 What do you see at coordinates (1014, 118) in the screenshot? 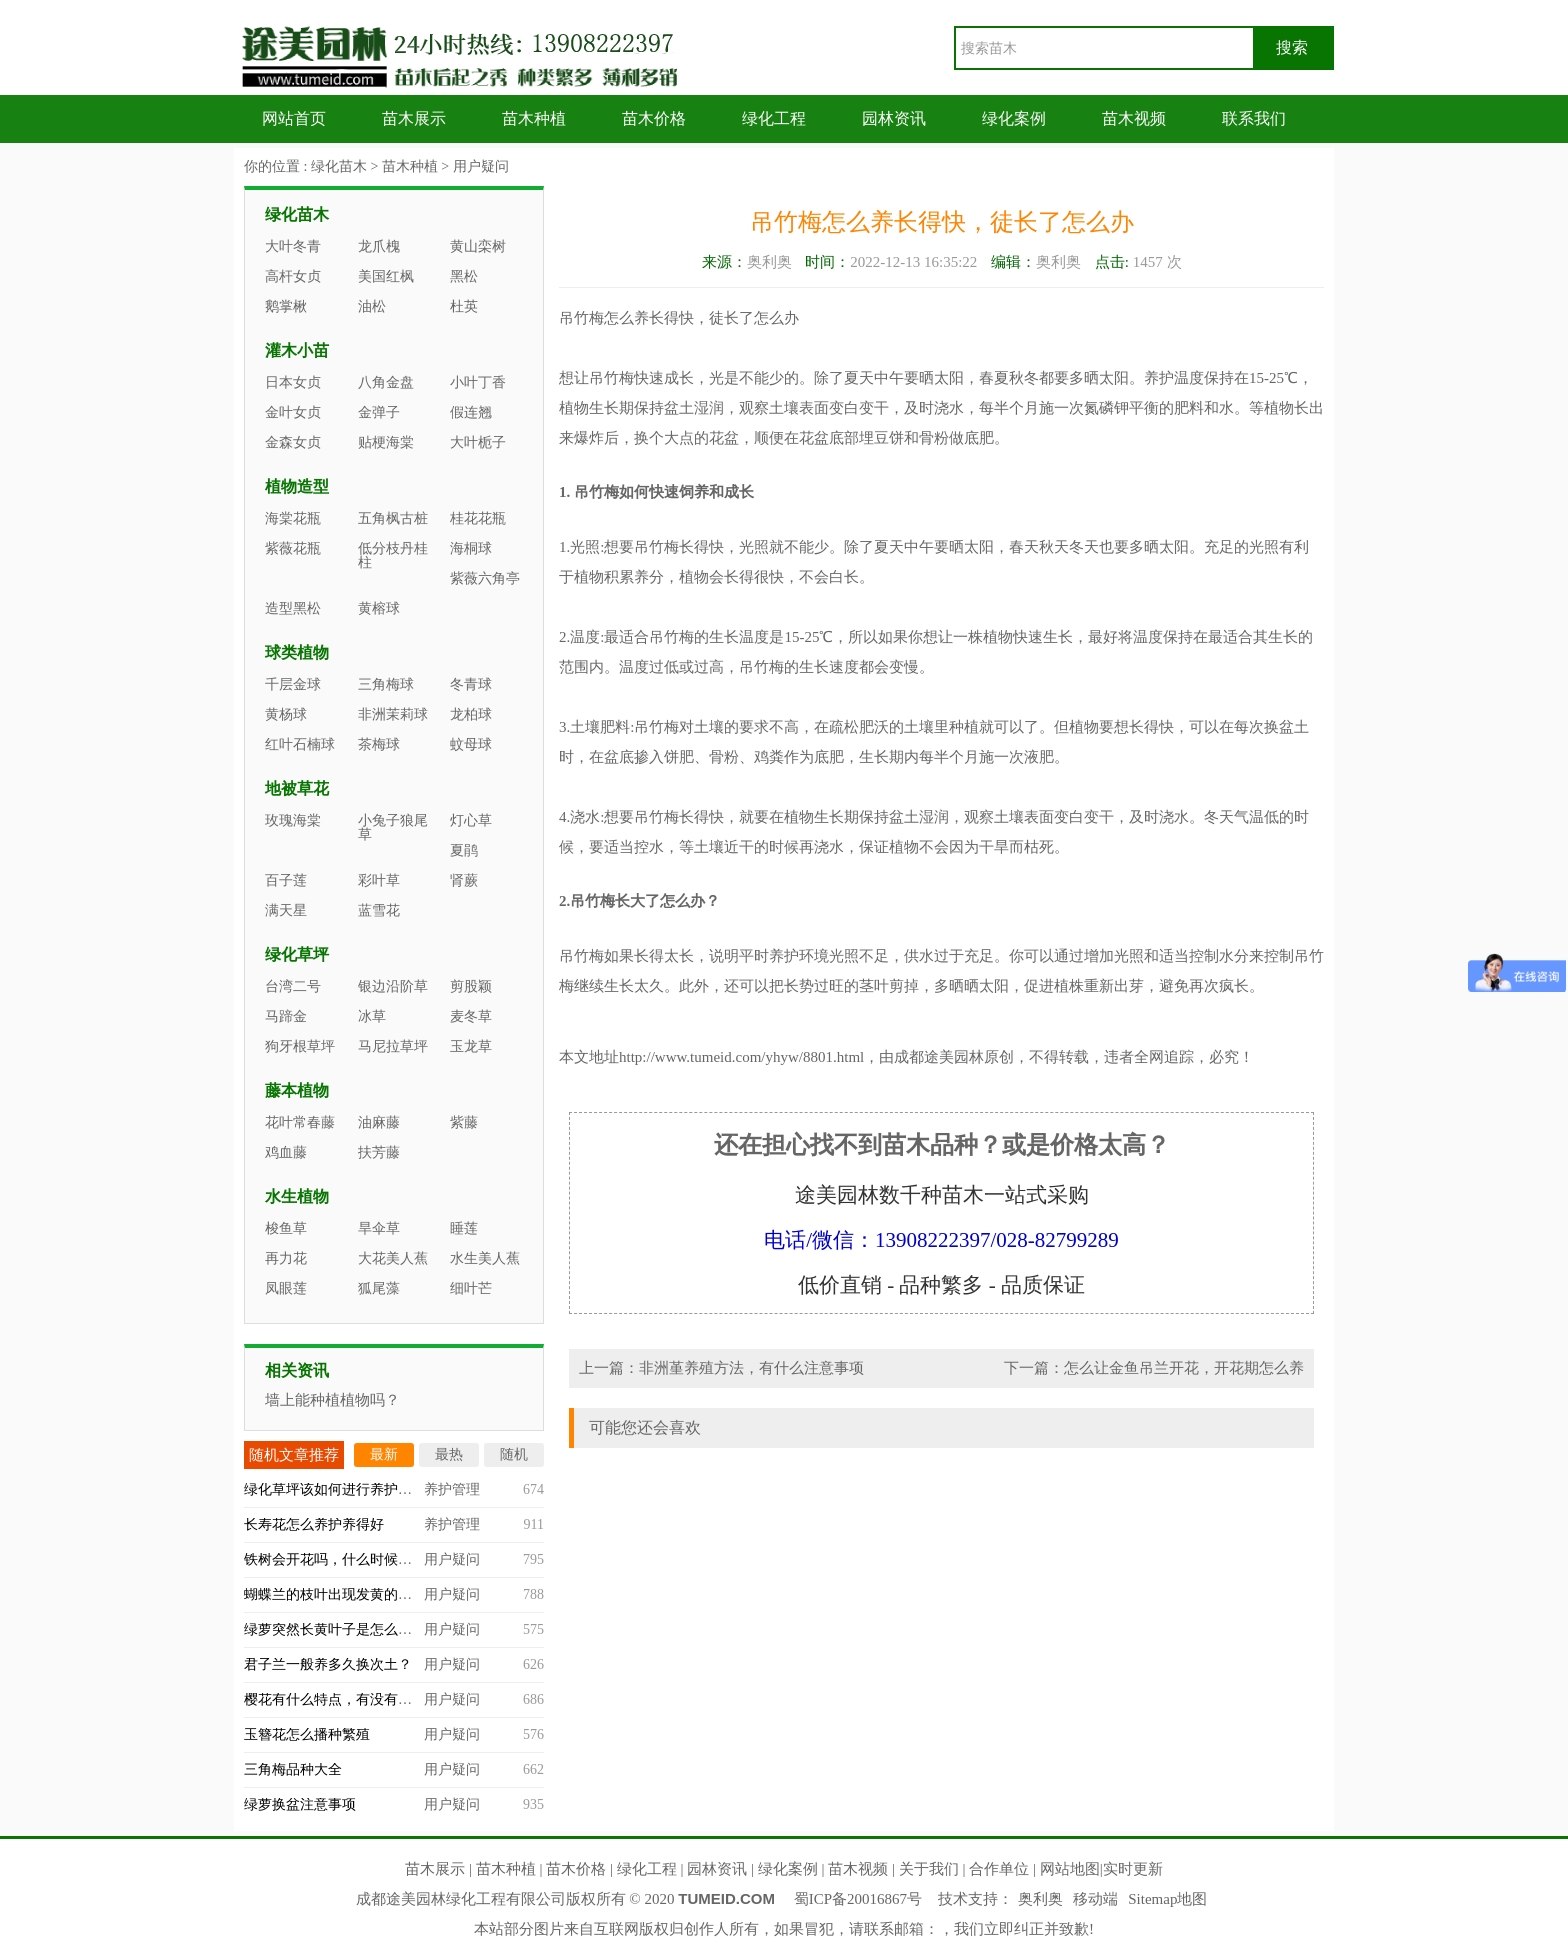
I see `绿化案例` at bounding box center [1014, 118].